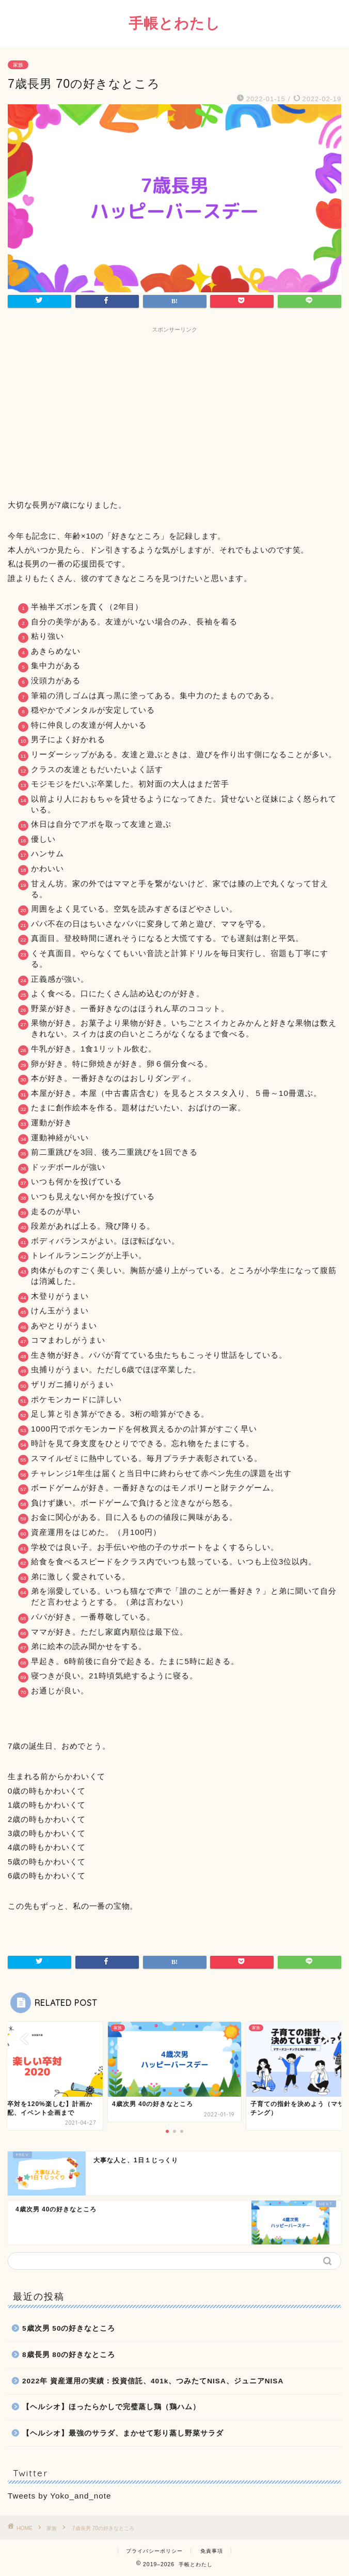 This screenshot has width=349, height=2576. What do you see at coordinates (59, 2495) in the screenshot?
I see `Tweets by Yoko_and_note` at bounding box center [59, 2495].